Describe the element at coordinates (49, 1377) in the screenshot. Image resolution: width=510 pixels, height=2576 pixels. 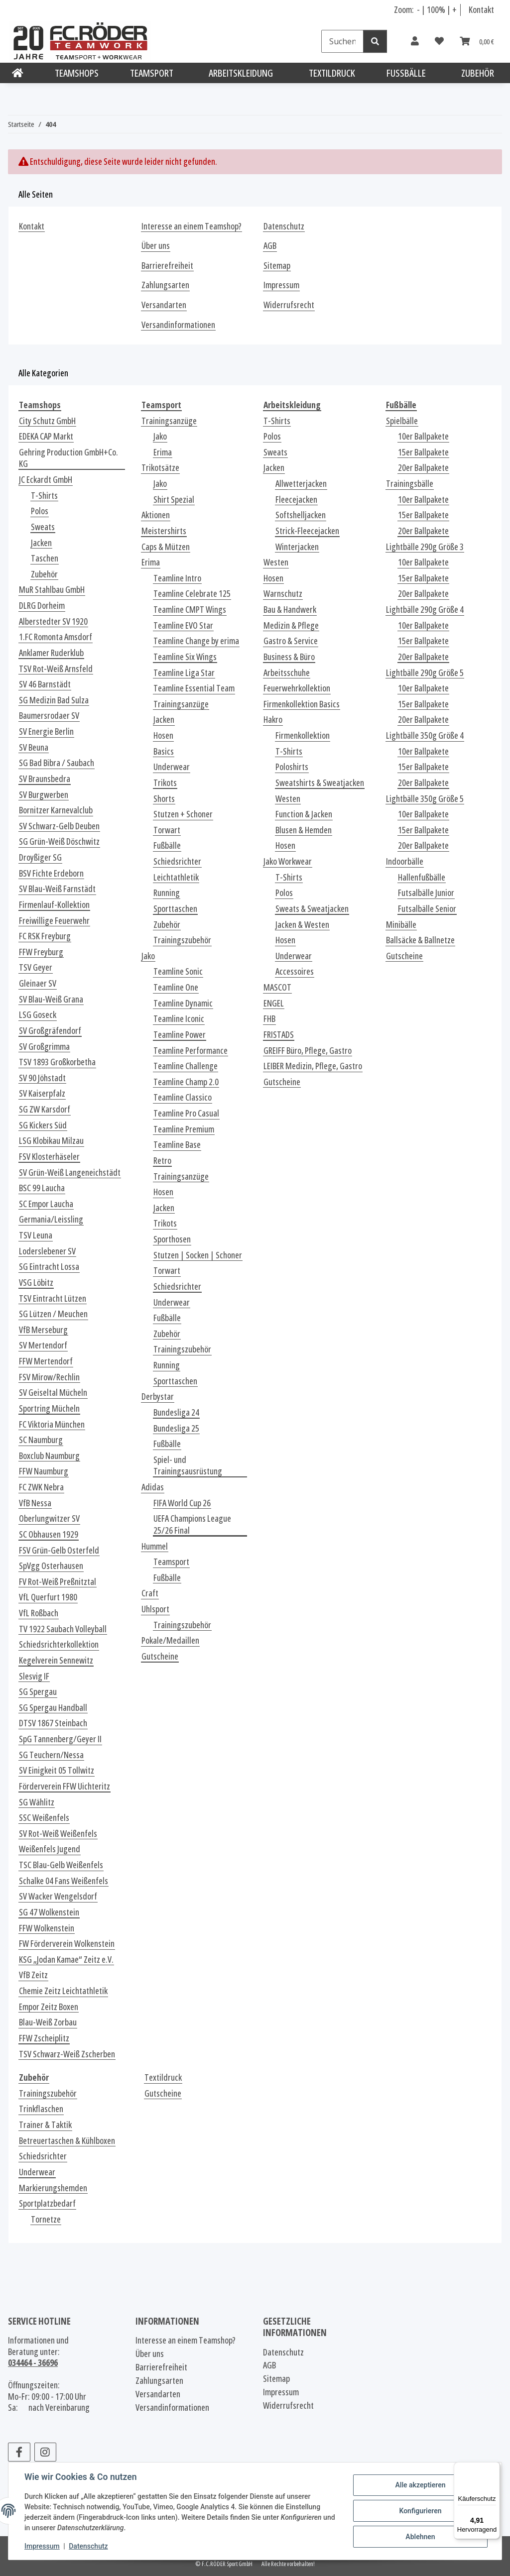
I see `FSV Mirow/Rechlin` at that location.